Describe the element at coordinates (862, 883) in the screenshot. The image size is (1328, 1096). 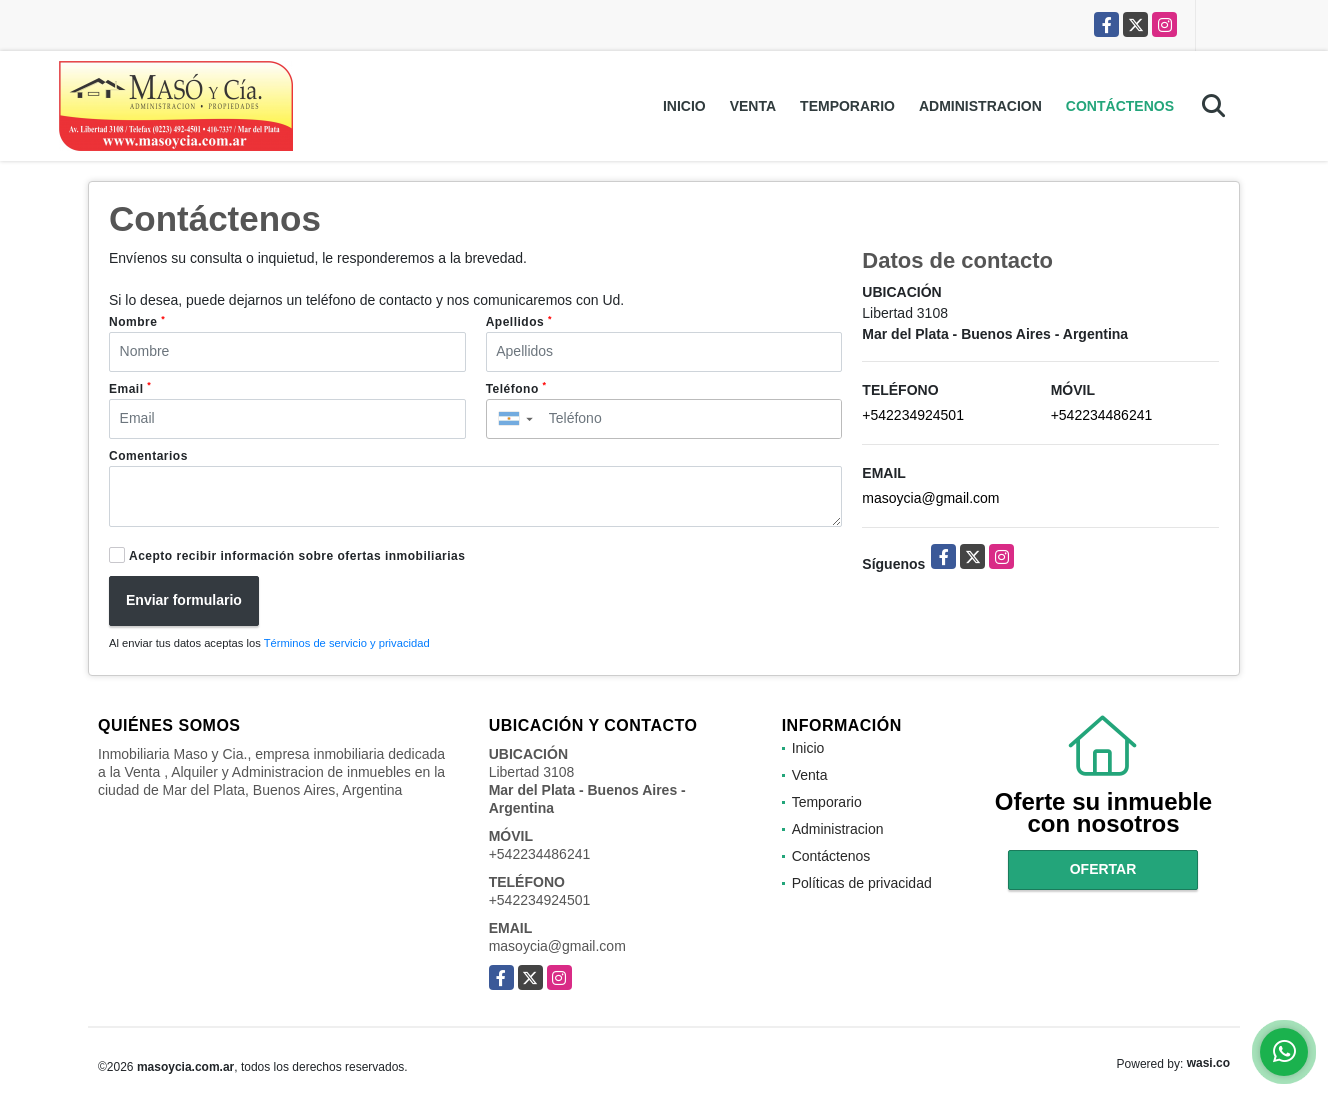
I see `Políticas de privacidad` at that location.